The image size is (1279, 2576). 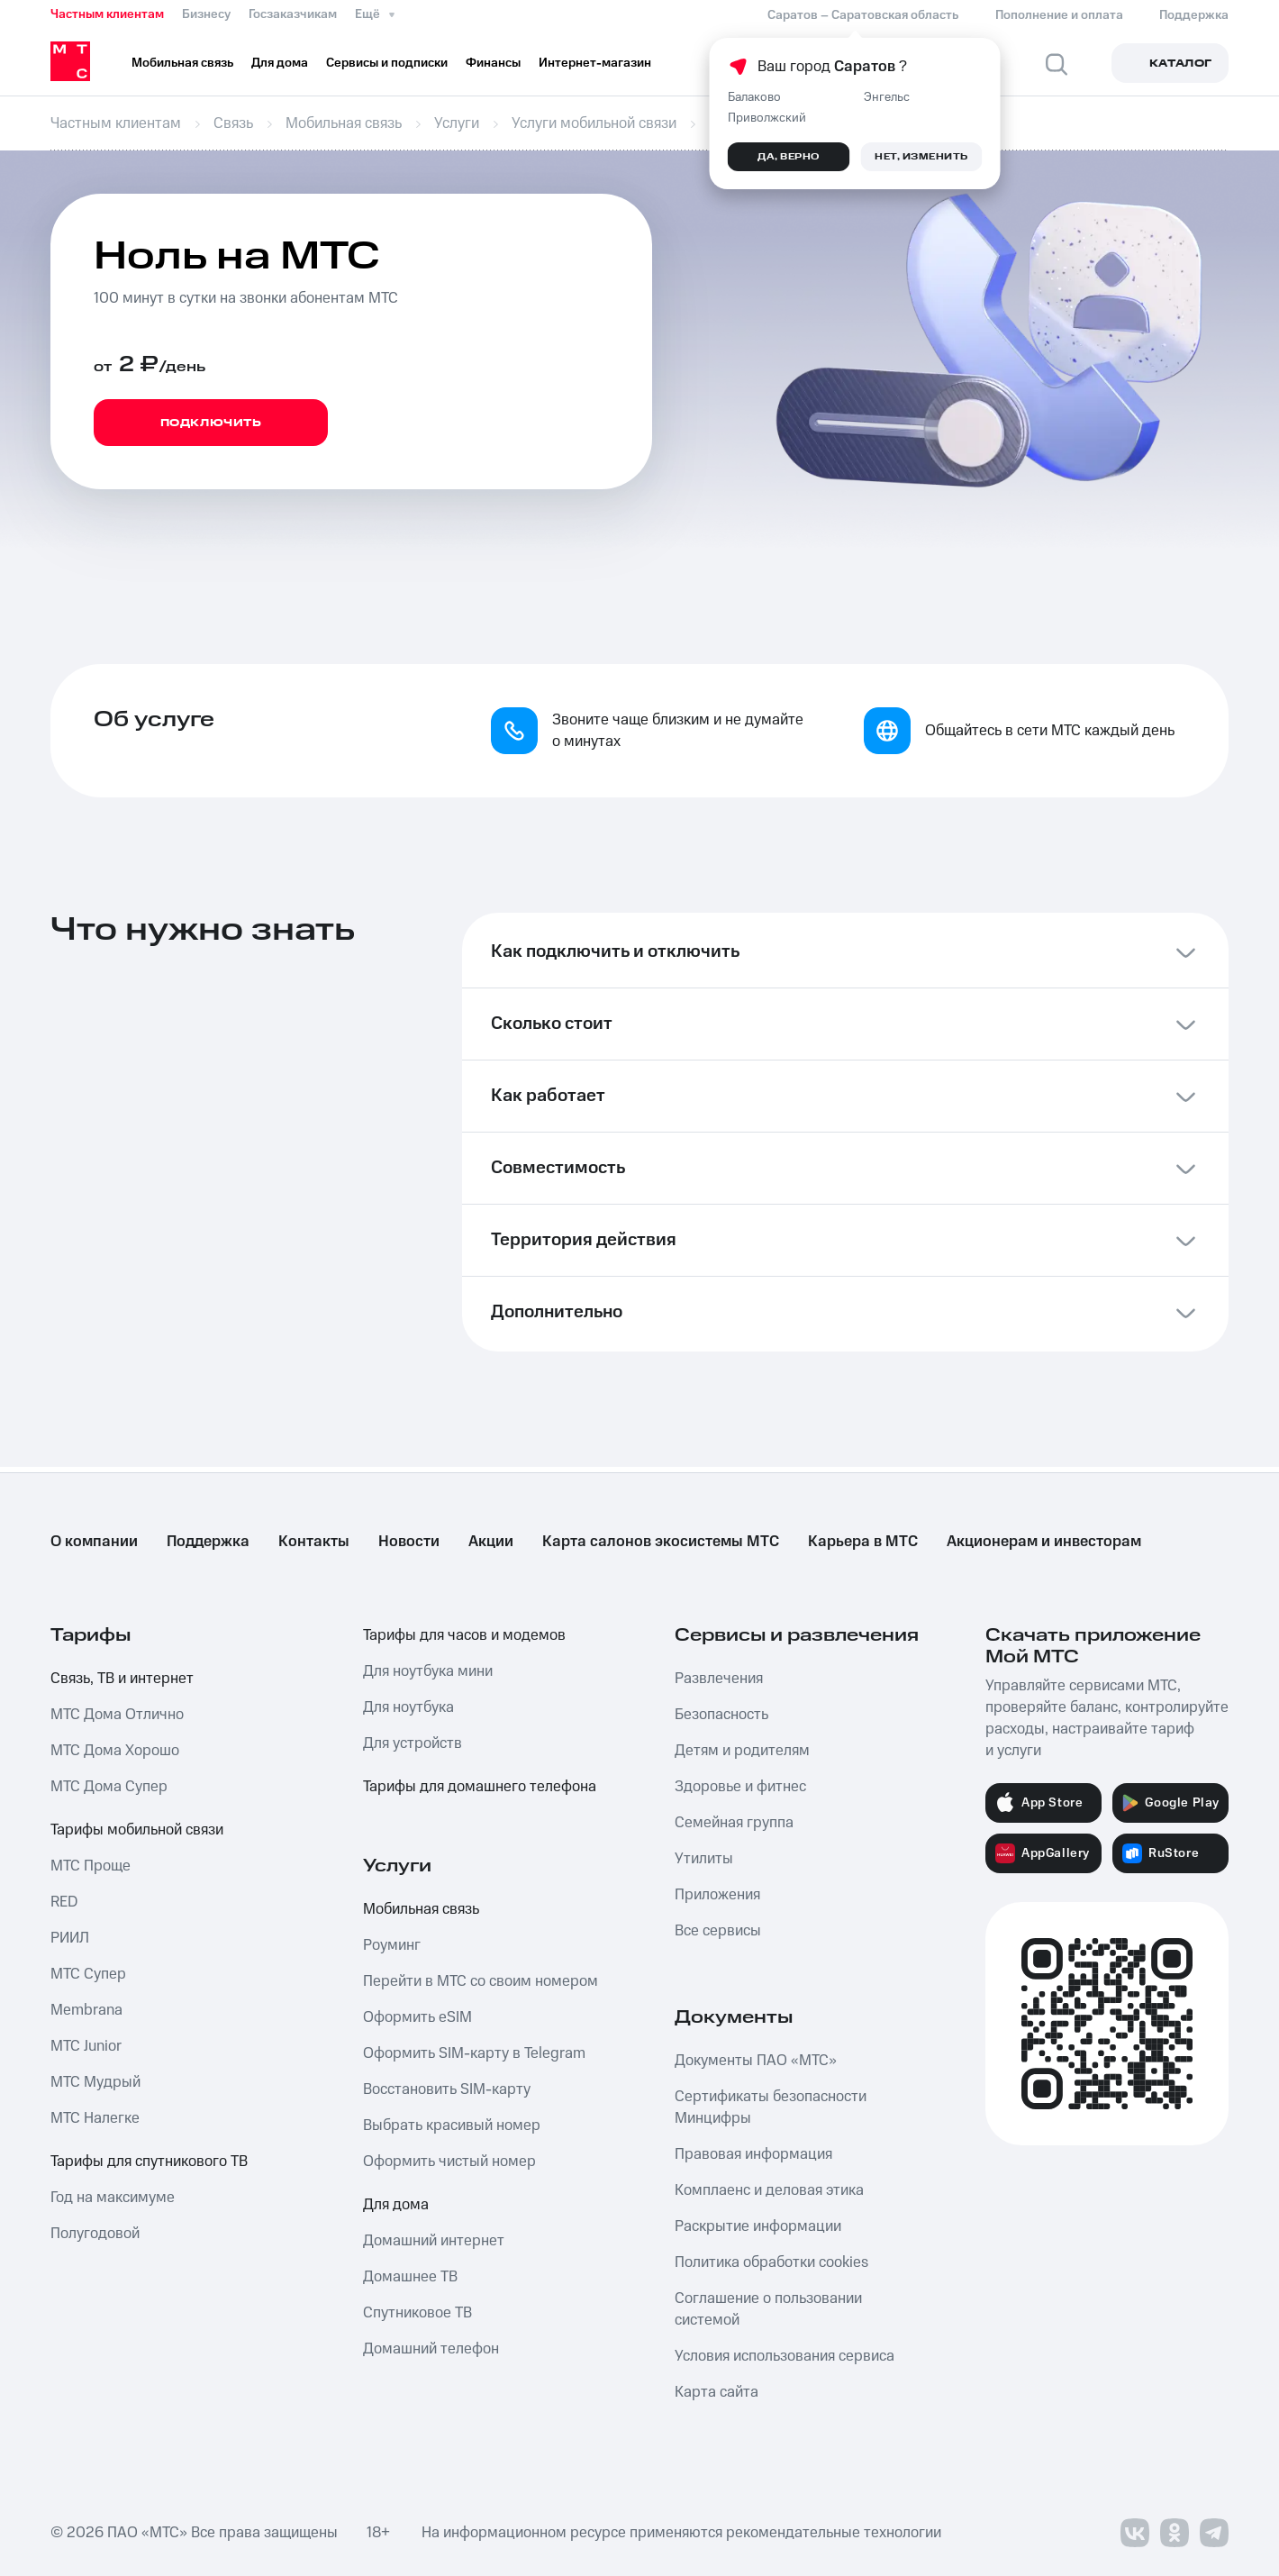 I want to click on Частным клиентам, so click(x=107, y=14).